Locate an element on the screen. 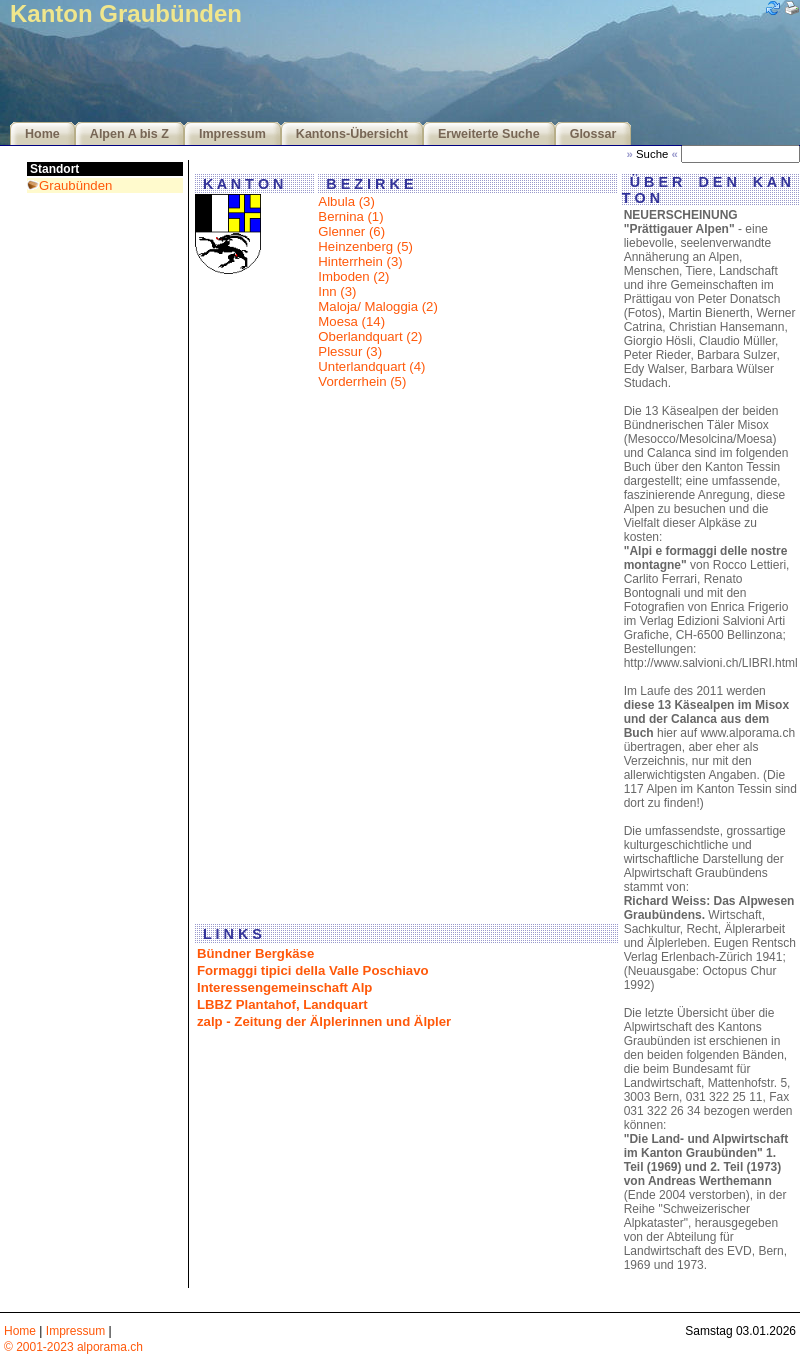 This screenshot has width=800, height=1364. Home is located at coordinates (42, 134).